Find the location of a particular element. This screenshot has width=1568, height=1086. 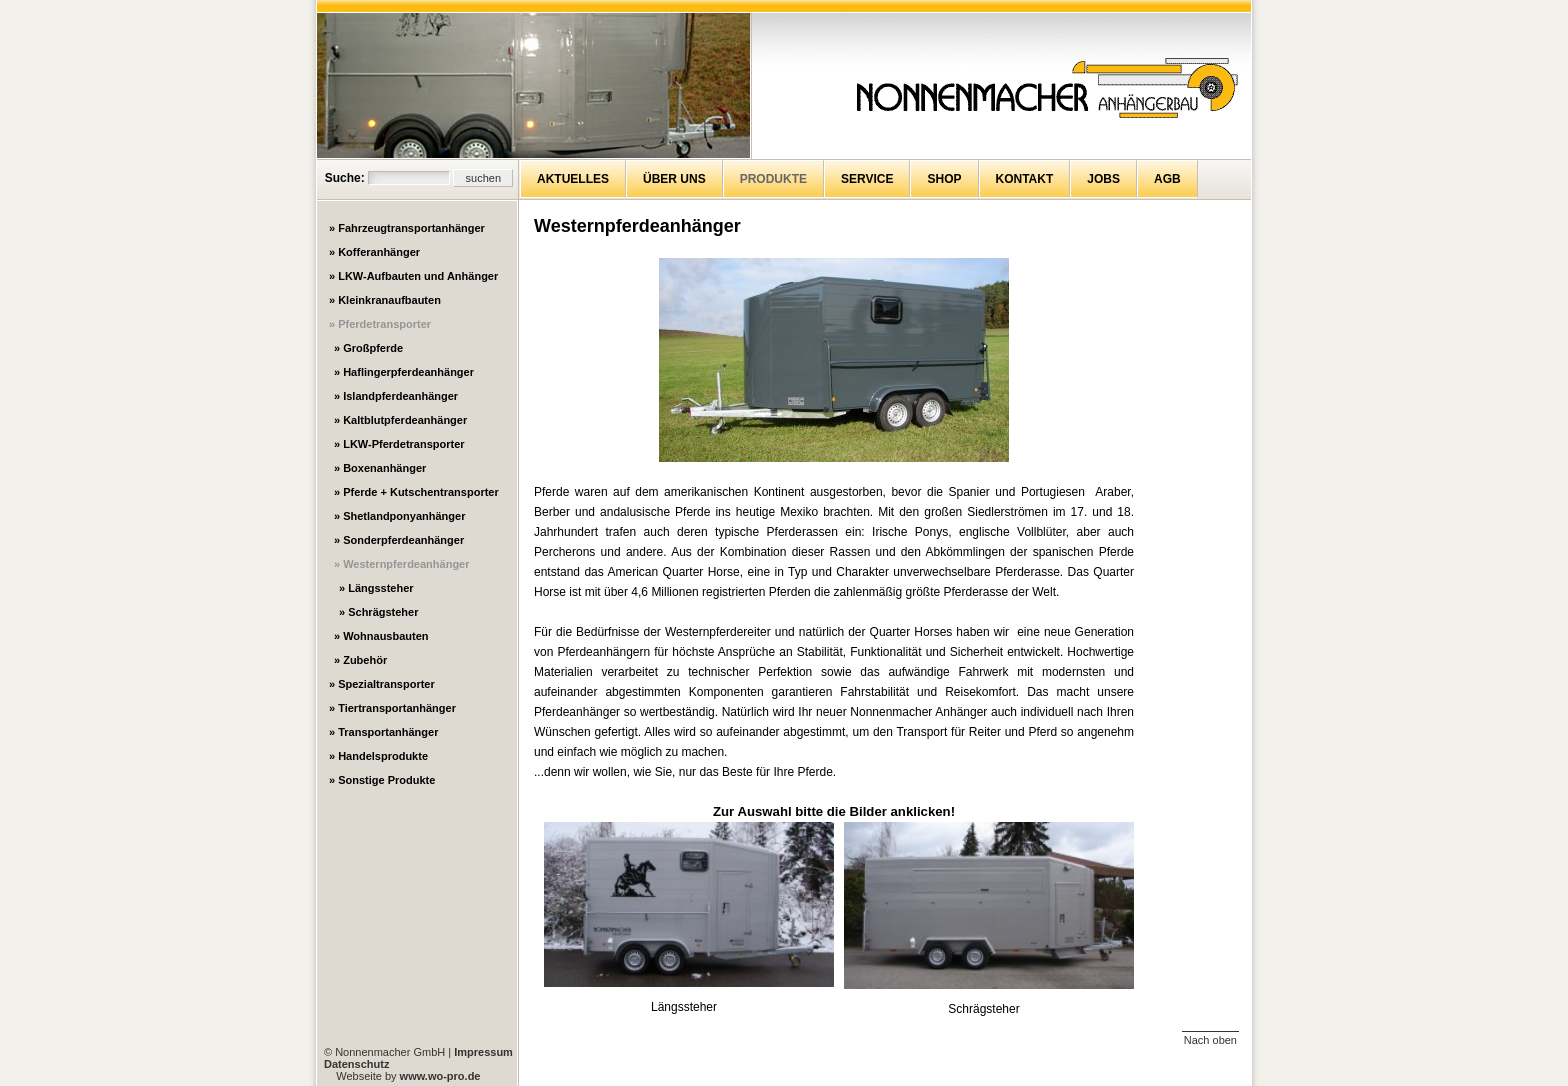

Über uns is located at coordinates (674, 179).